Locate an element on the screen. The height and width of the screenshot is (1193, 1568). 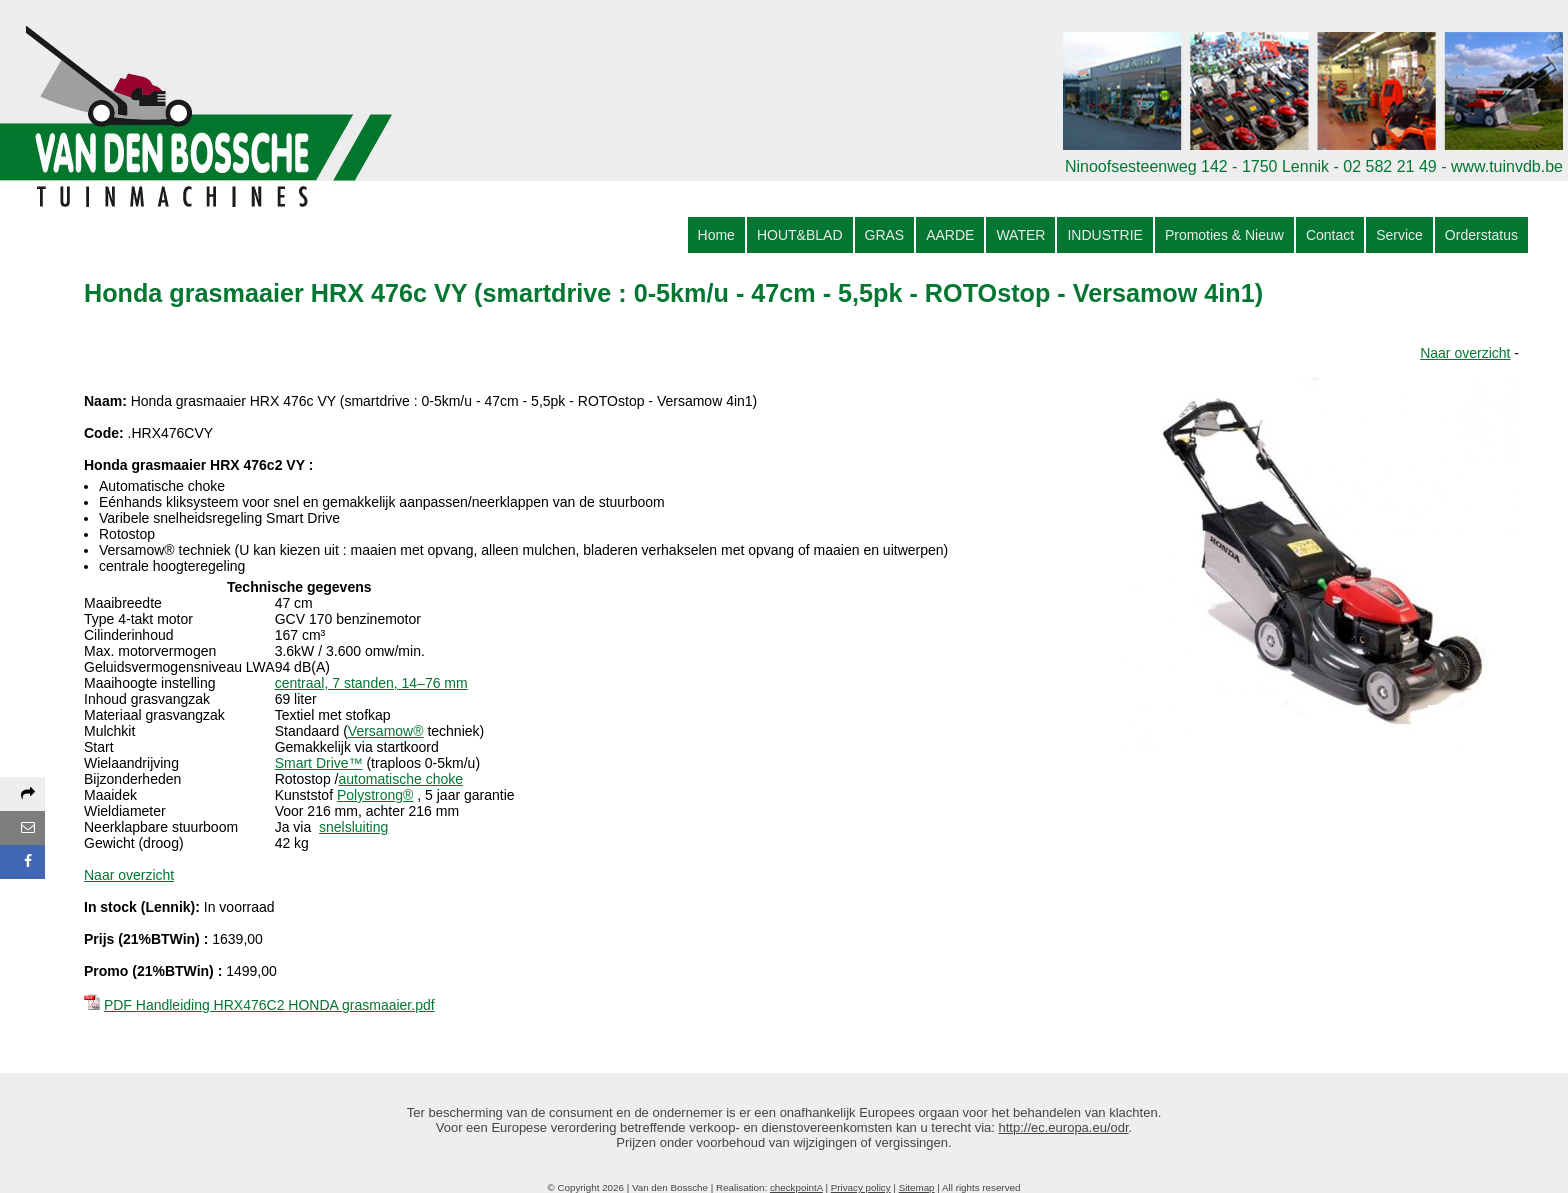
Contact is located at coordinates (1330, 235).